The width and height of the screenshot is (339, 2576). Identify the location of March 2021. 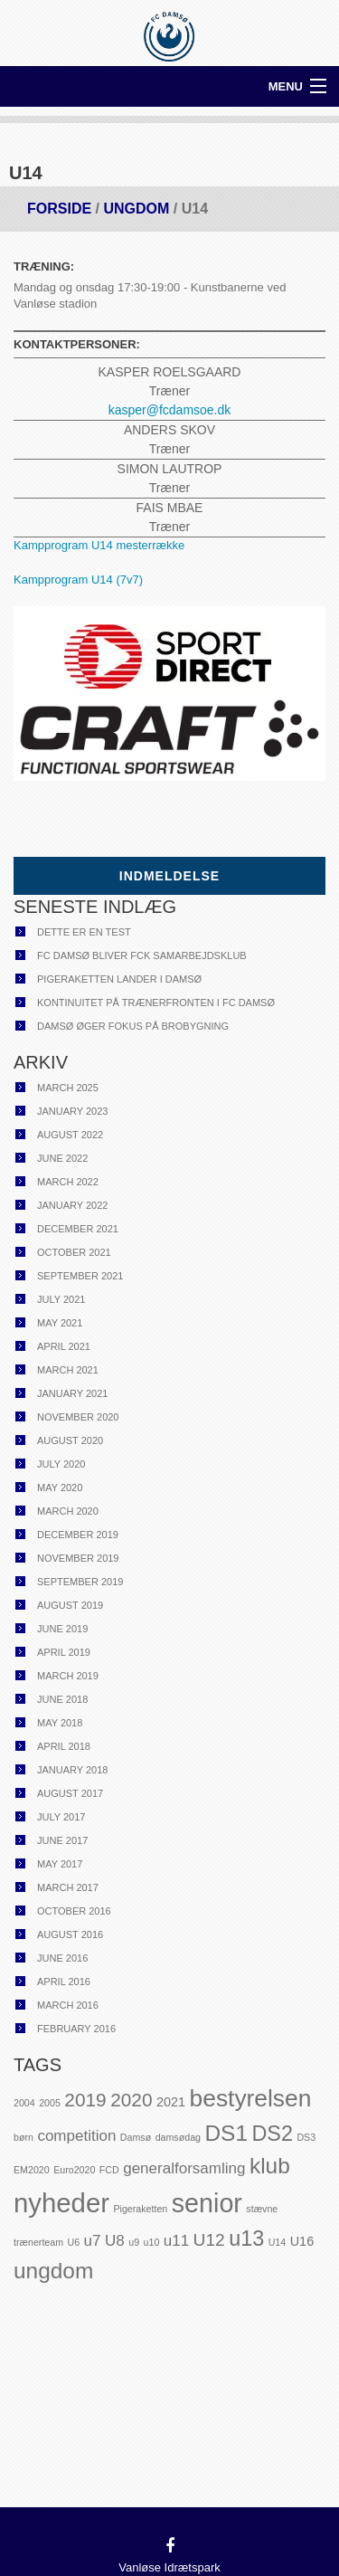
(68, 1369).